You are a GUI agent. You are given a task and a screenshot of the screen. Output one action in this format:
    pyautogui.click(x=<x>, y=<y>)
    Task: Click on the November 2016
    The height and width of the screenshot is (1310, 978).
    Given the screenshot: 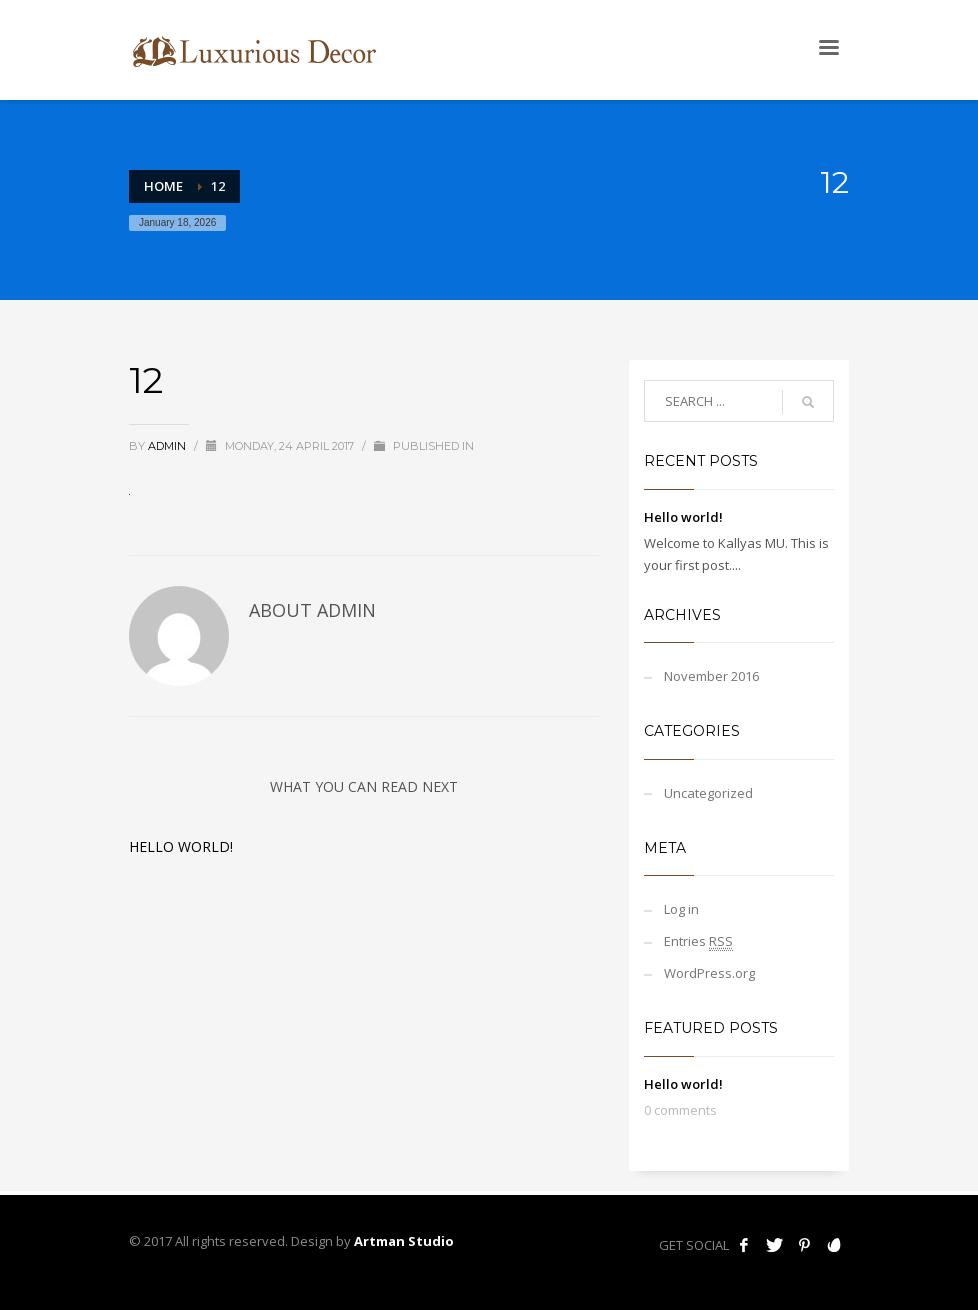 What is the action you would take?
    pyautogui.click(x=711, y=676)
    